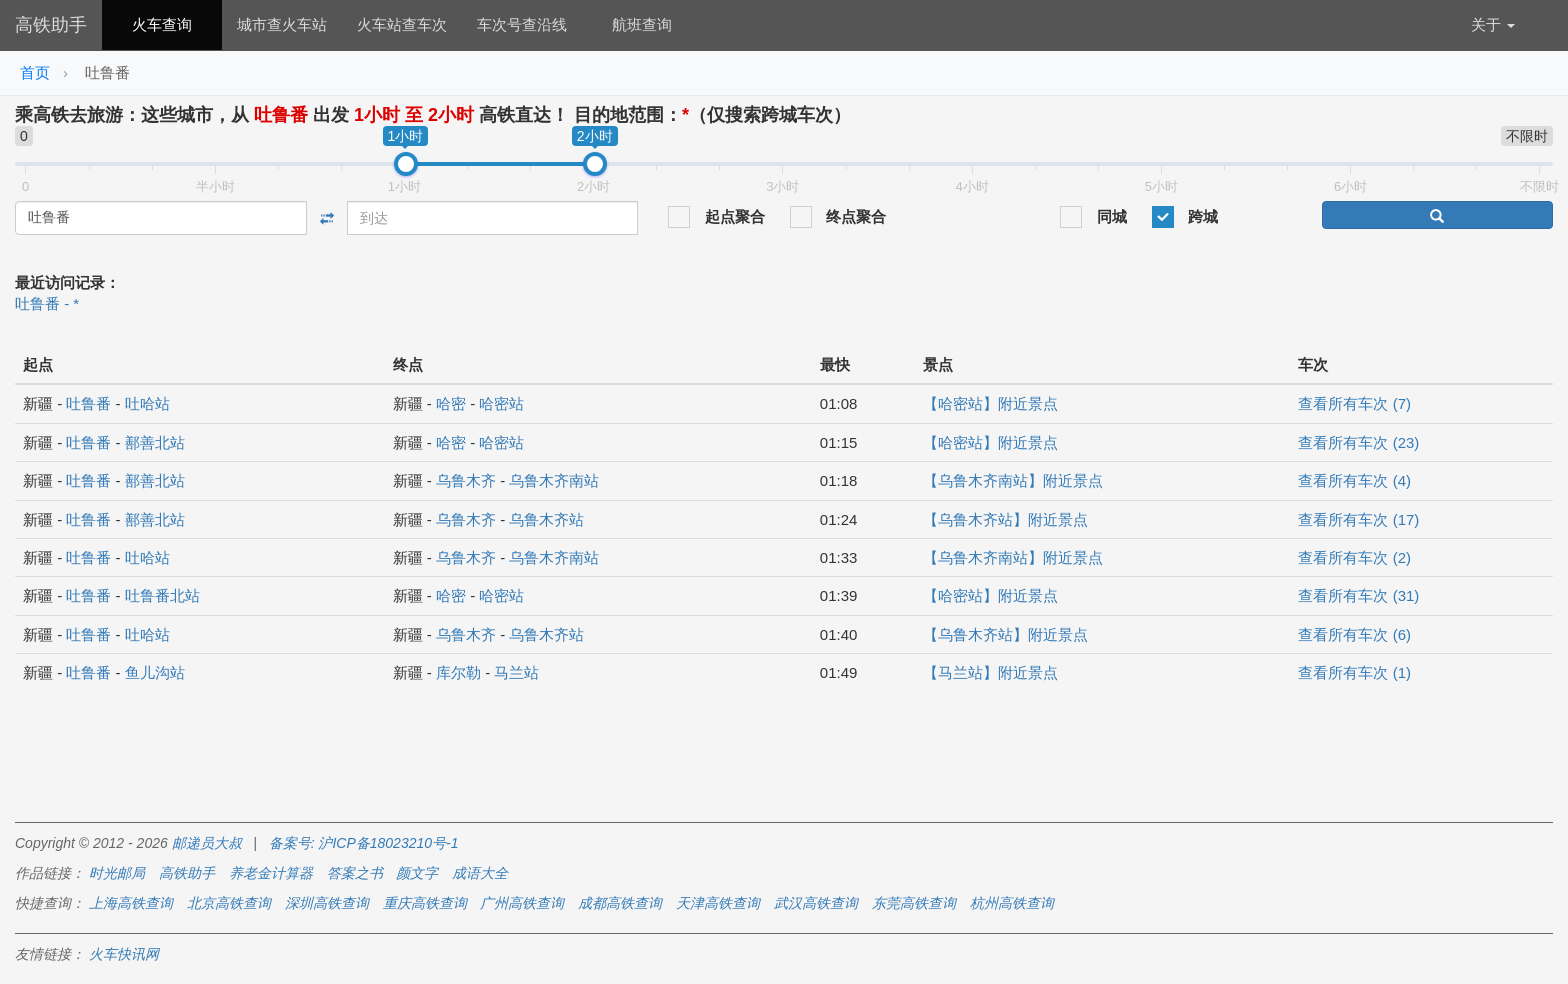 The height and width of the screenshot is (984, 1568). Describe the element at coordinates (131, 903) in the screenshot. I see `上海高铁查询` at that location.